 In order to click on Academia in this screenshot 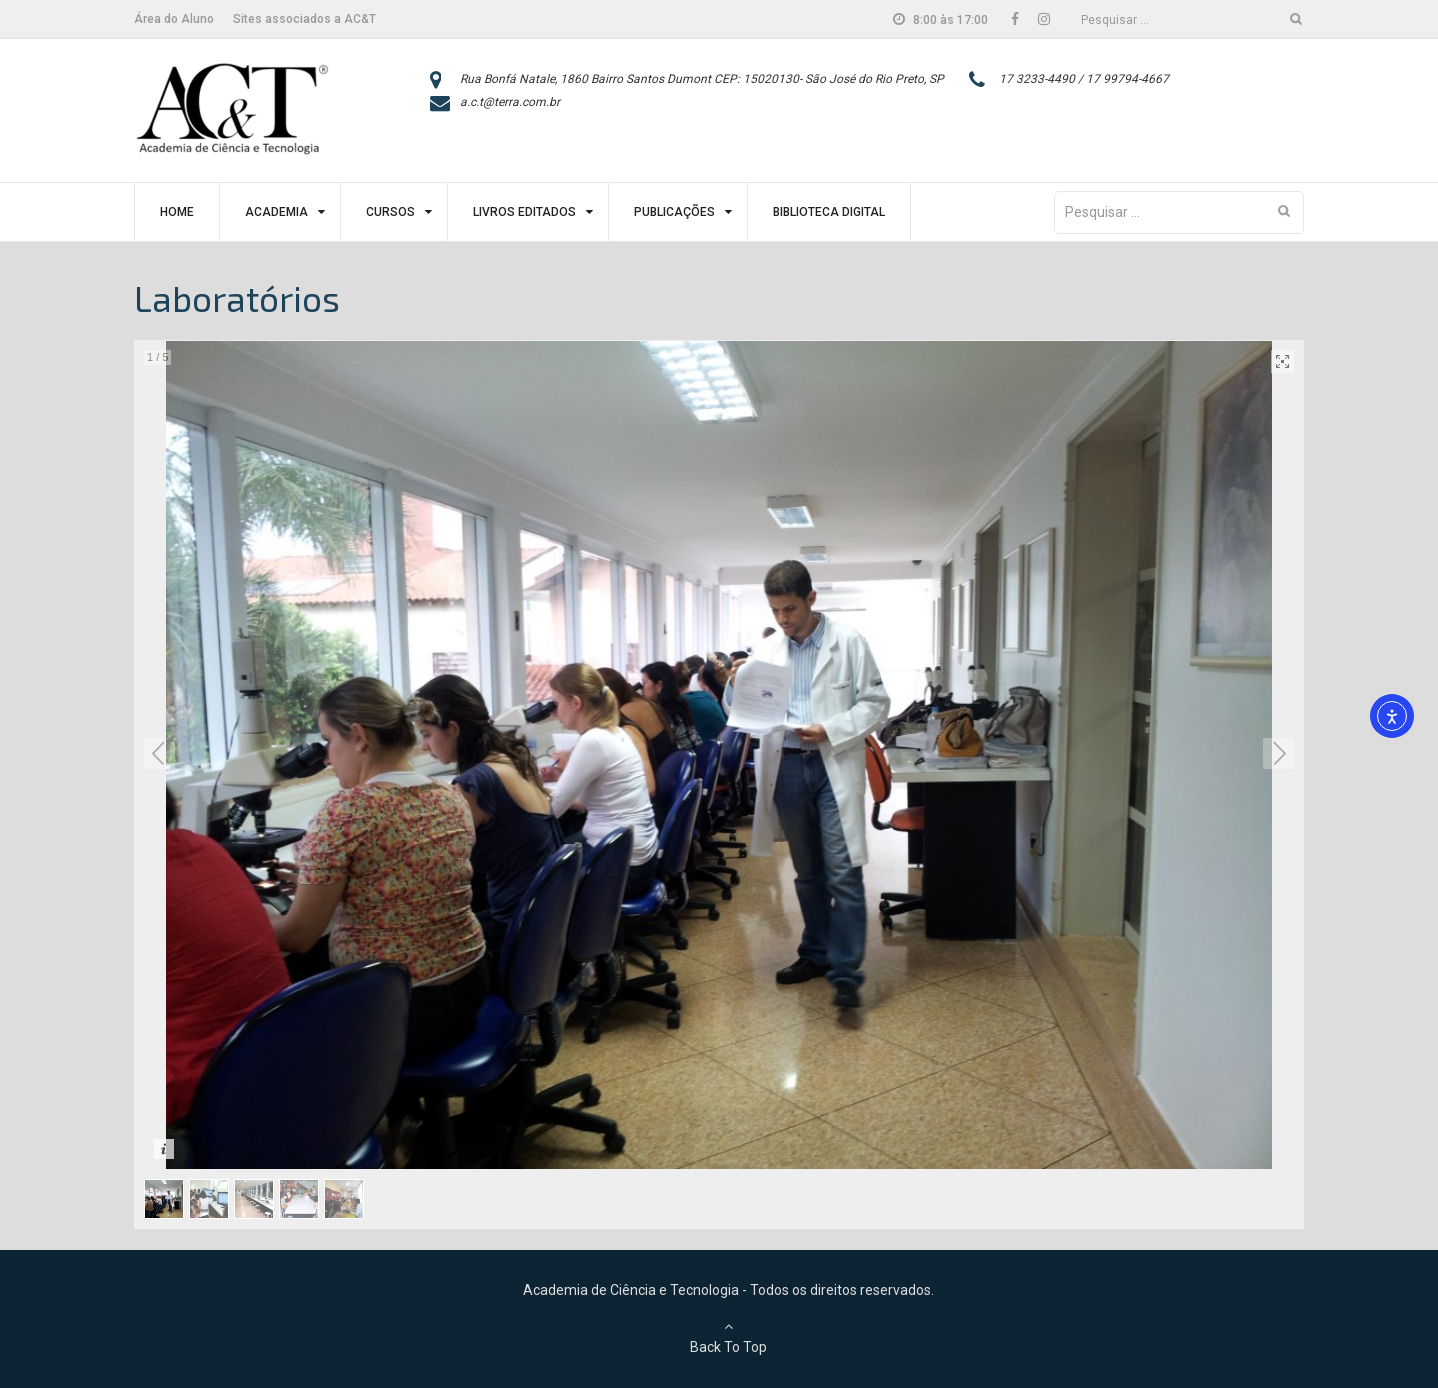, I will do `click(276, 212)`.